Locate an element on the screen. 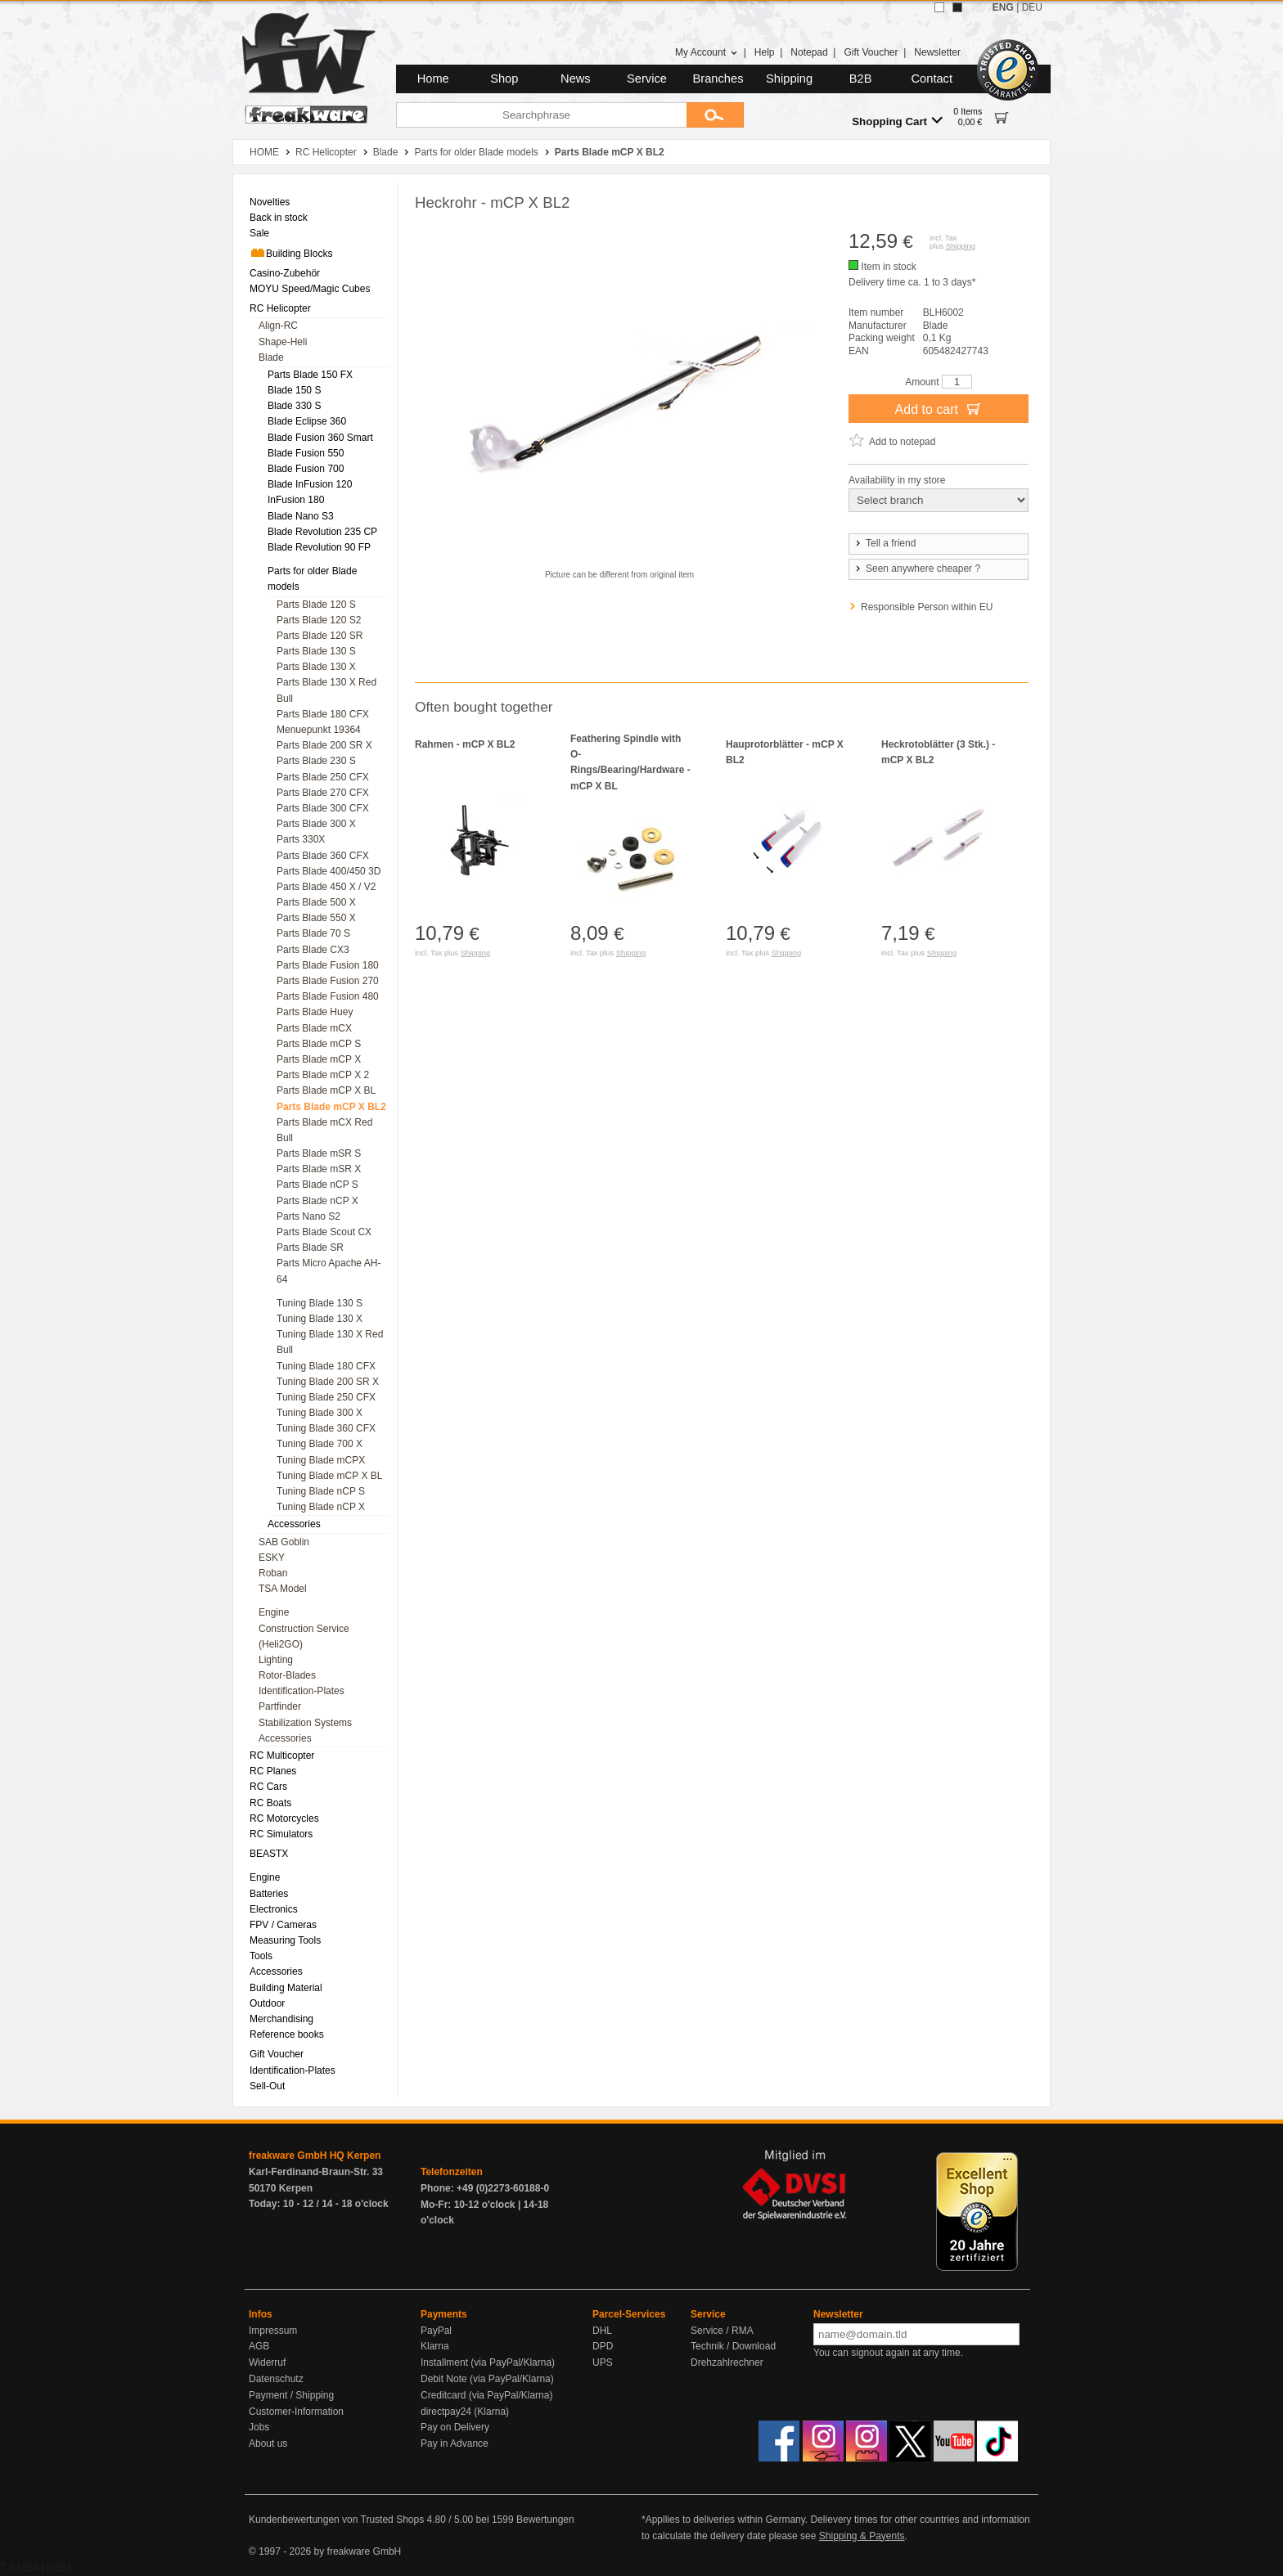  Creditcard (via PayPal/Klarna) is located at coordinates (486, 2395).